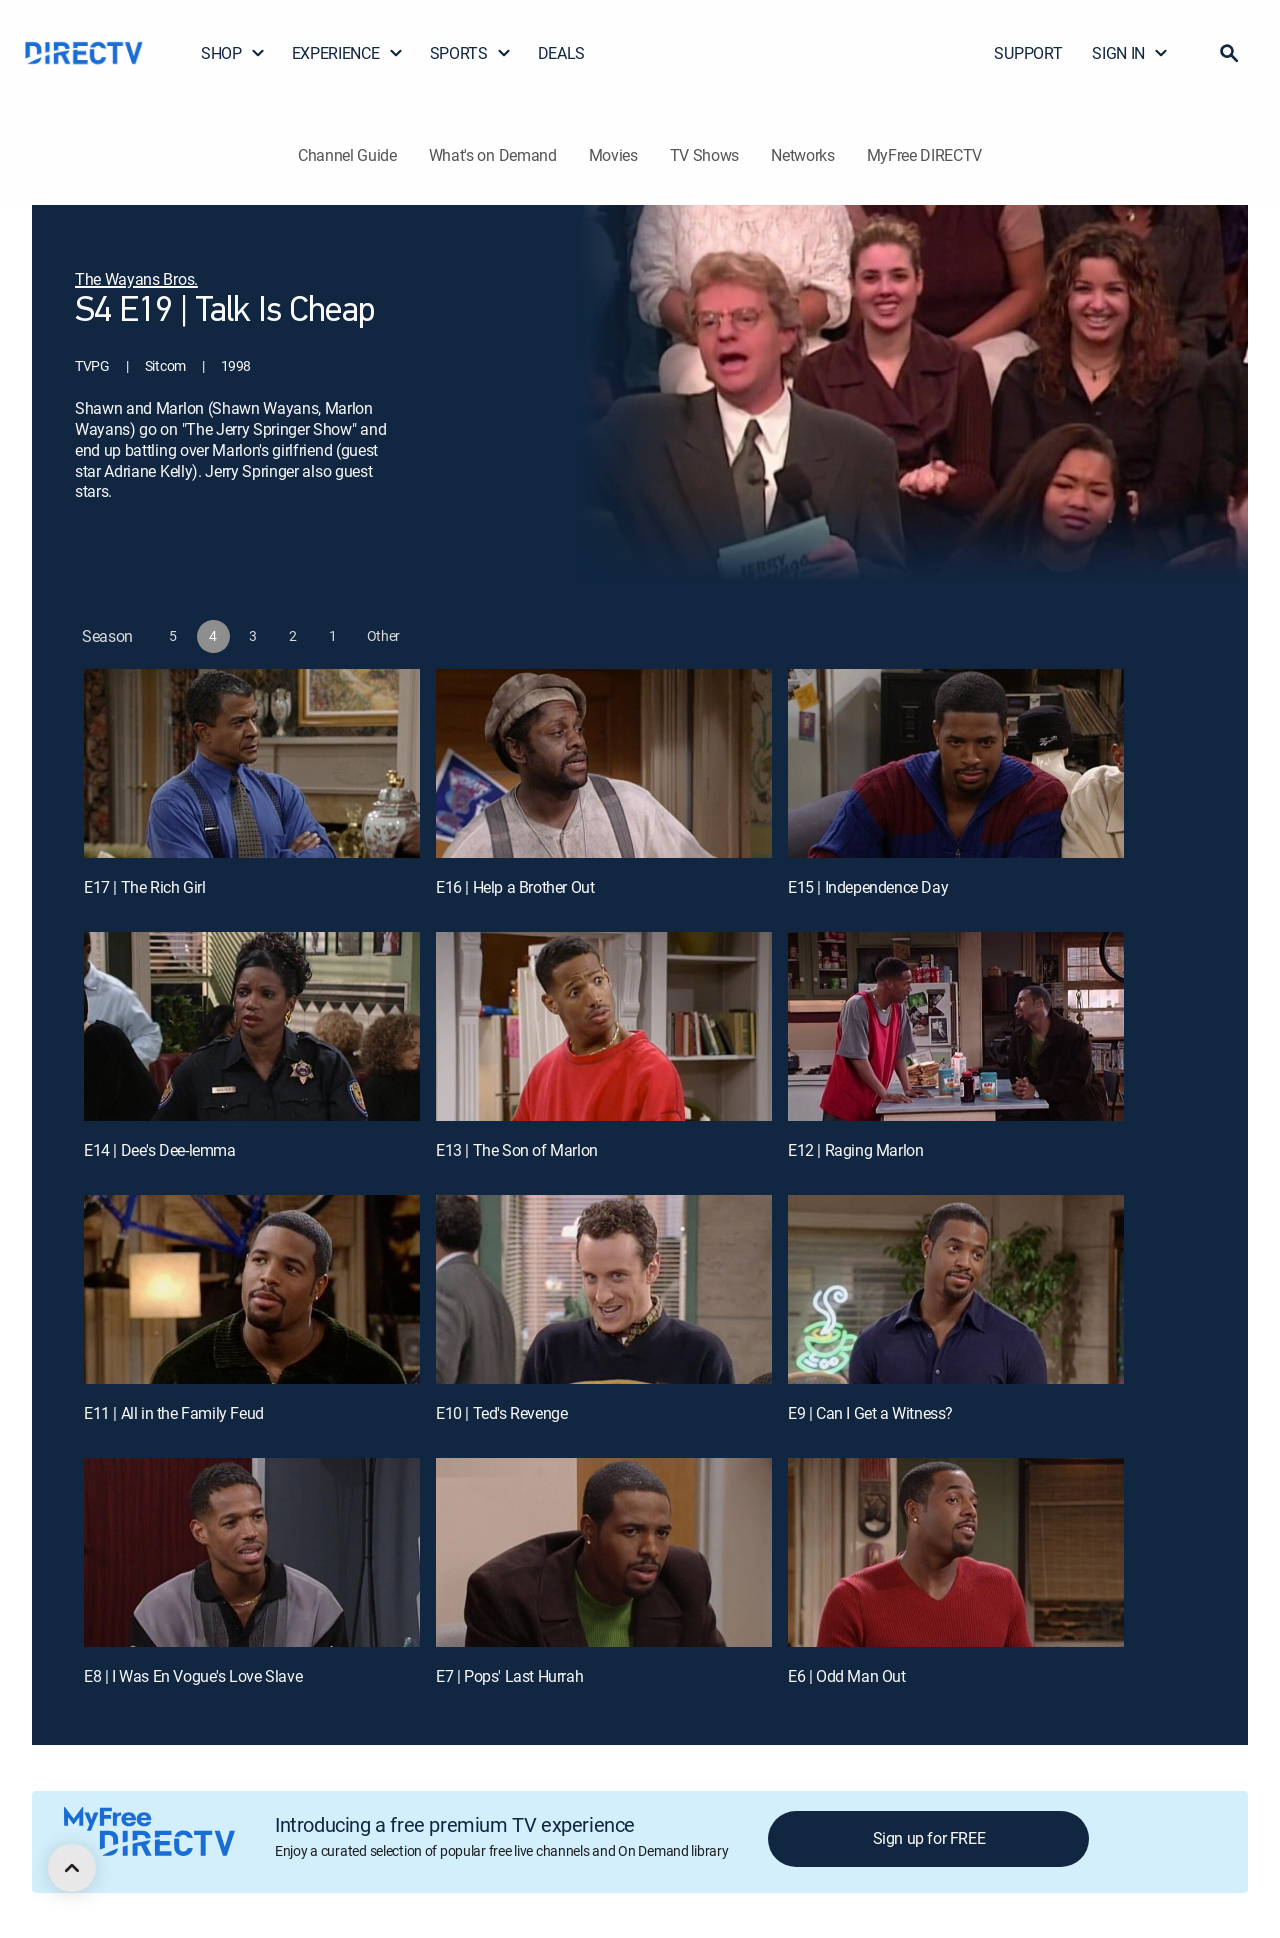 This screenshot has width=1280, height=1938. Describe the element at coordinates (1028, 53) in the screenshot. I see `SUPPORT` at that location.